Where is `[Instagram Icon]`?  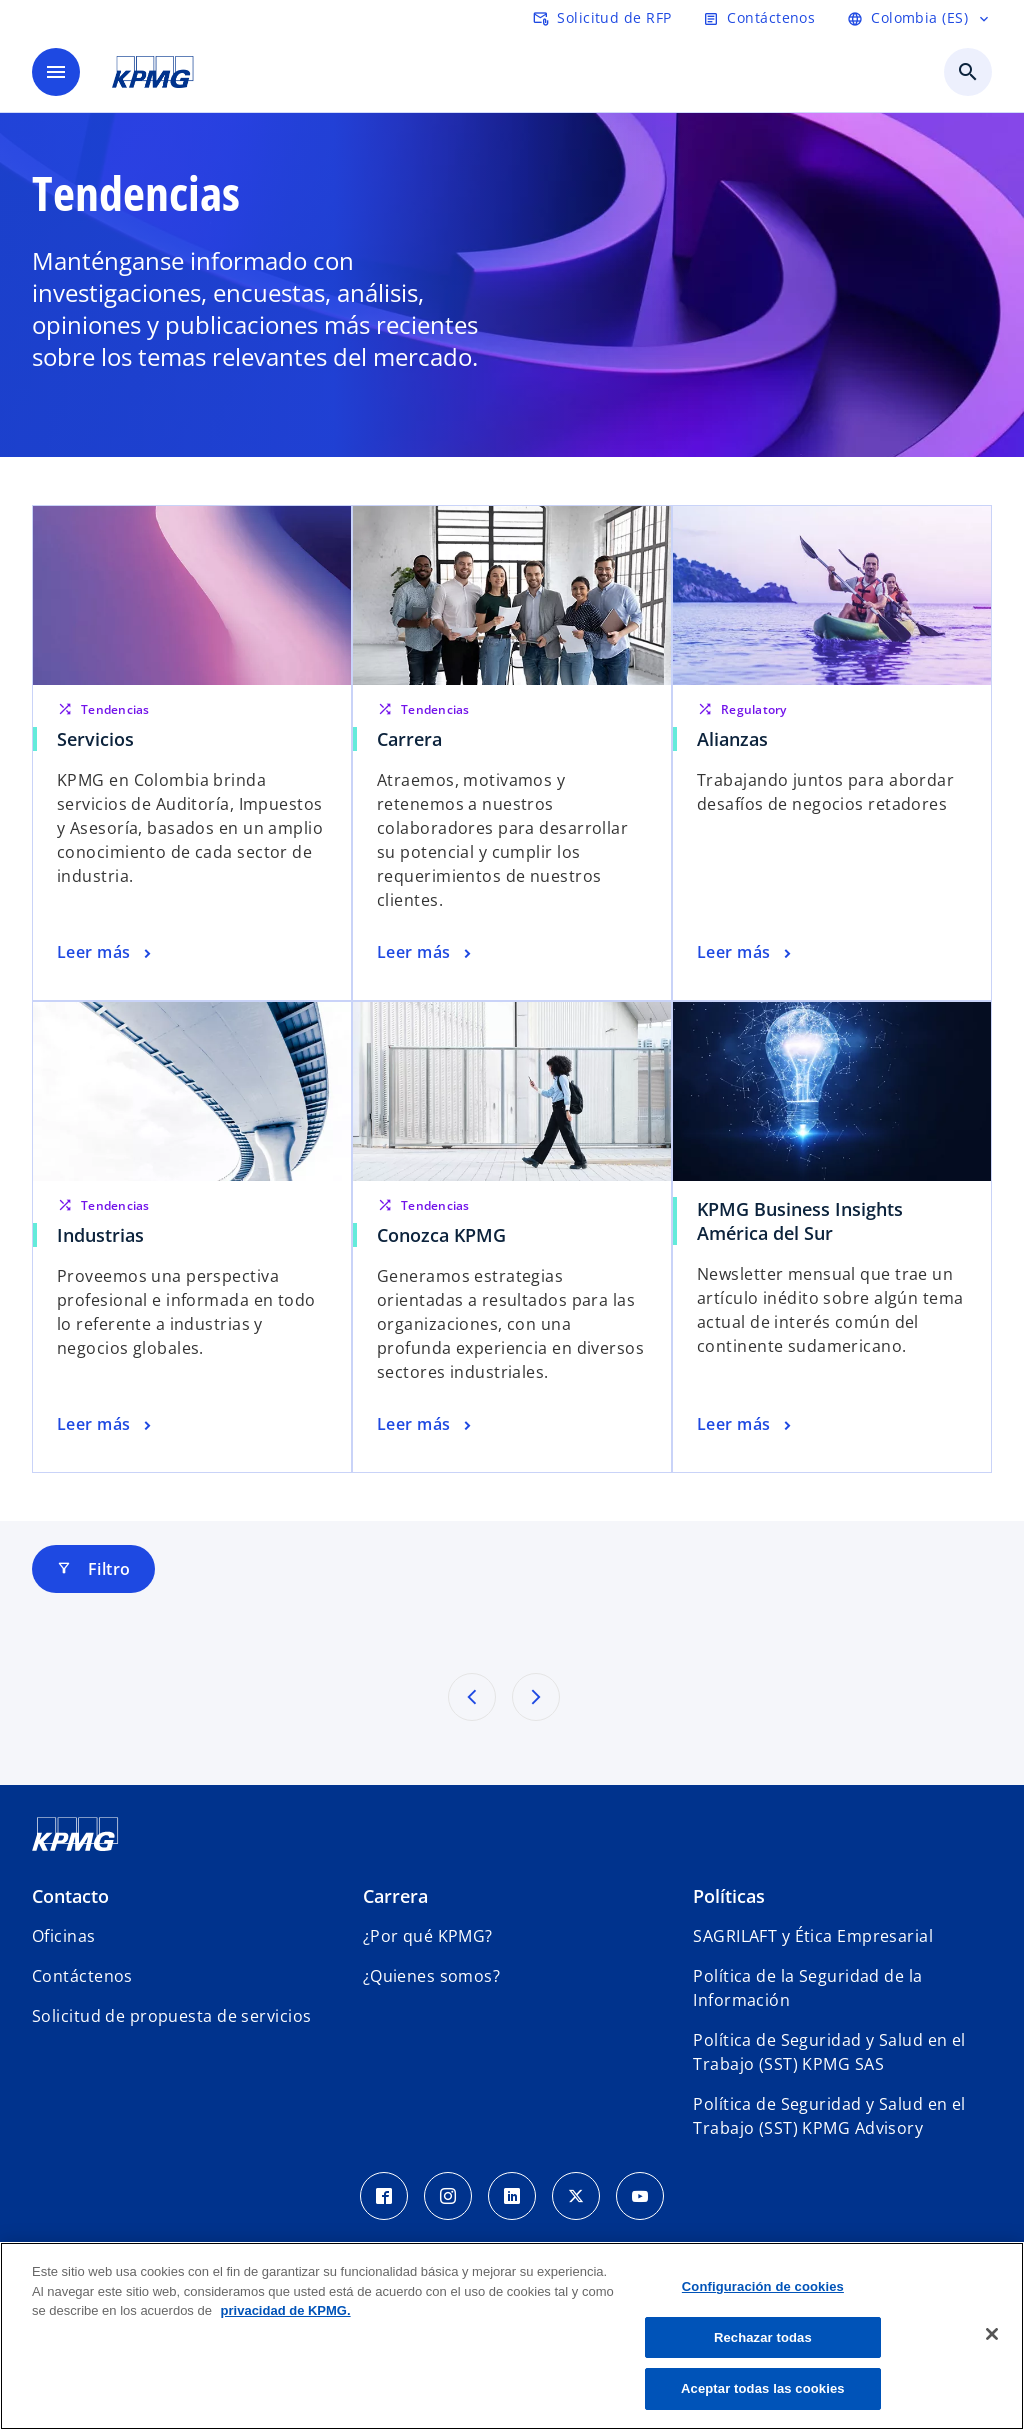 [Instagram Icon] is located at coordinates (448, 2196).